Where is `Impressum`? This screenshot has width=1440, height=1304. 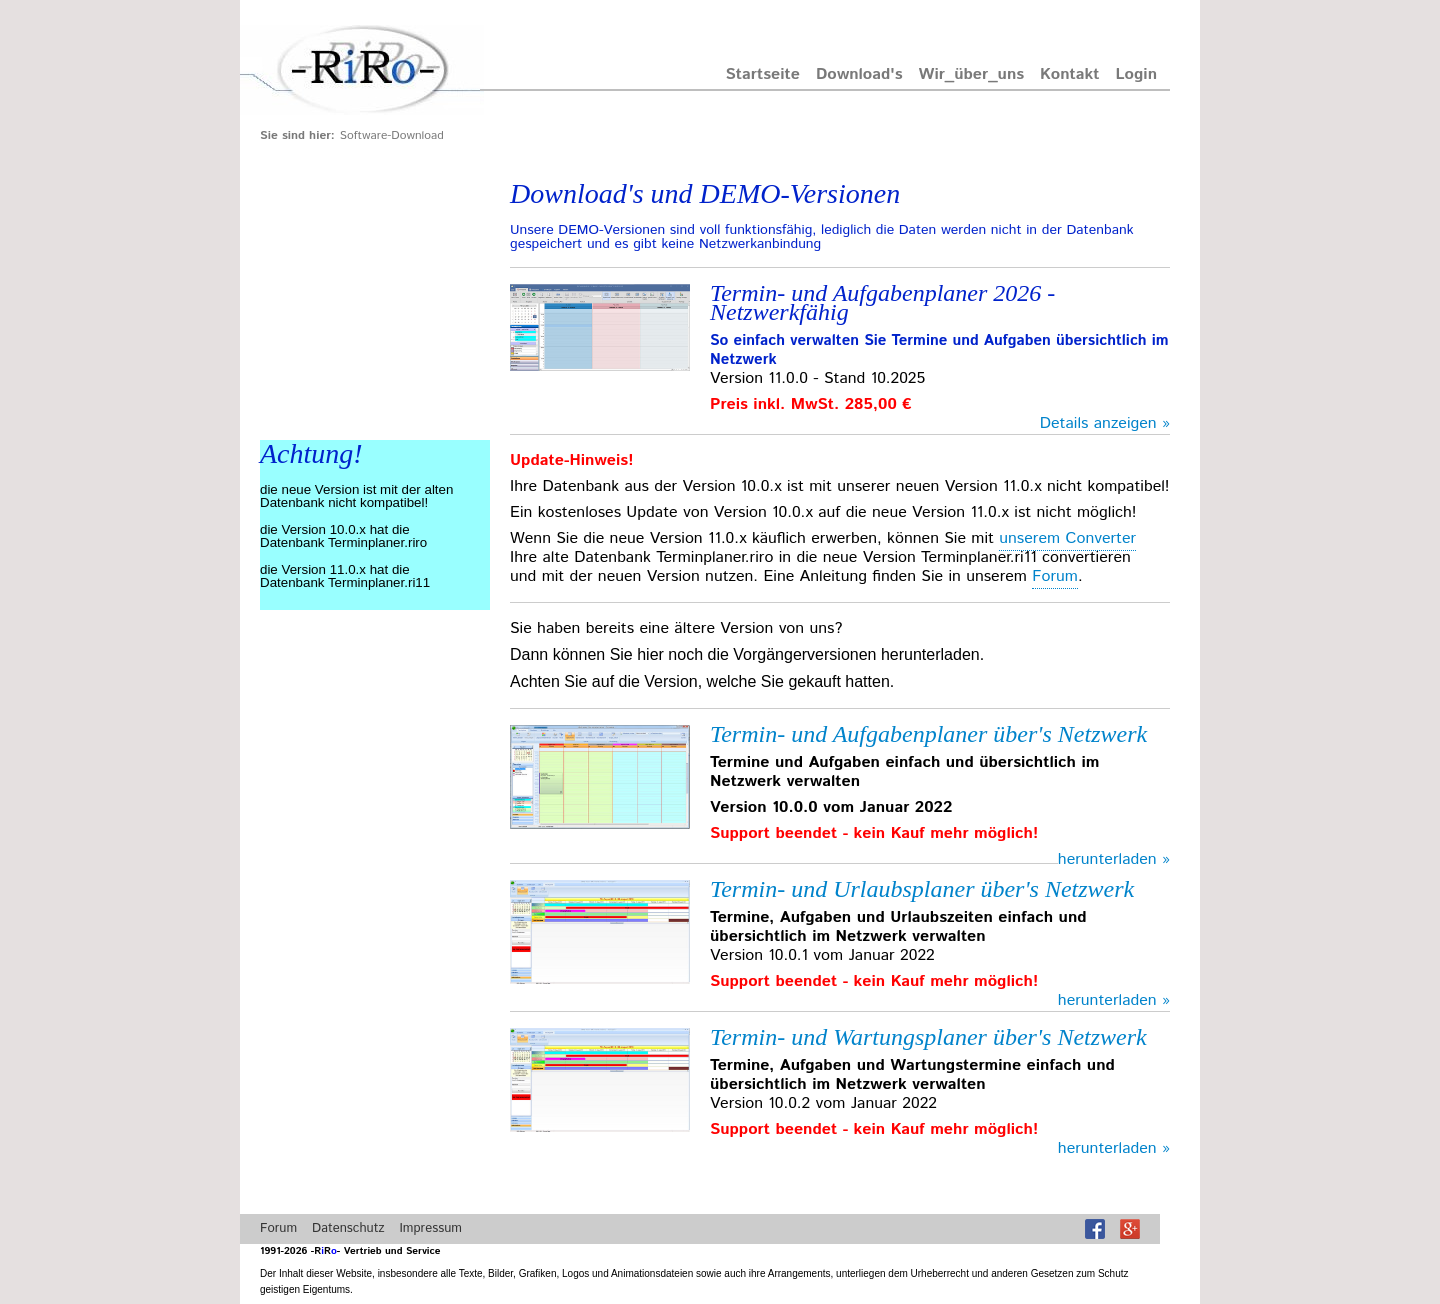
Impressum is located at coordinates (430, 1228).